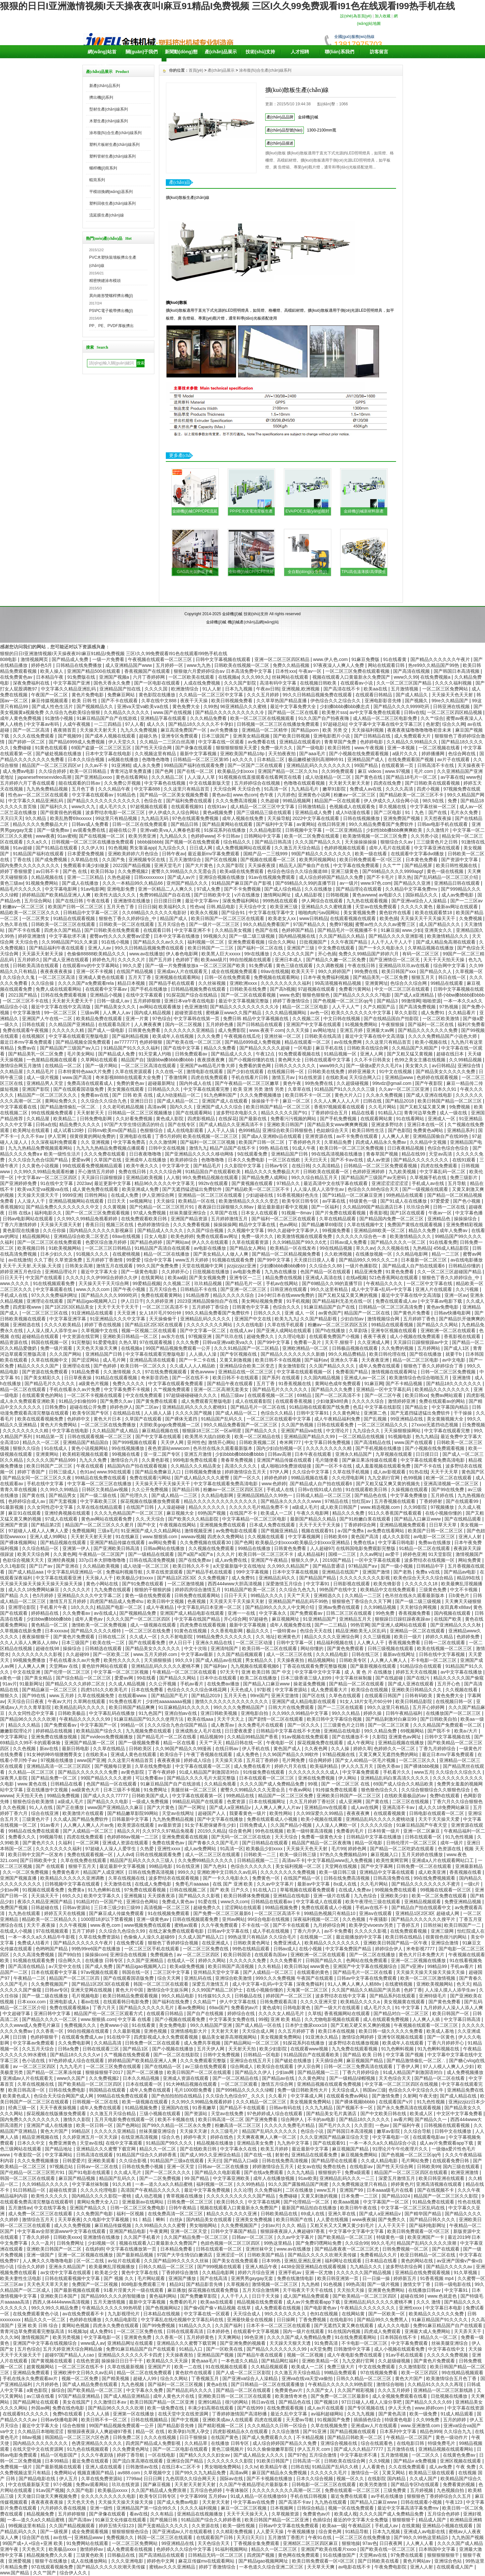  I want to click on 国产成人精品在线, so click(459, 2095).